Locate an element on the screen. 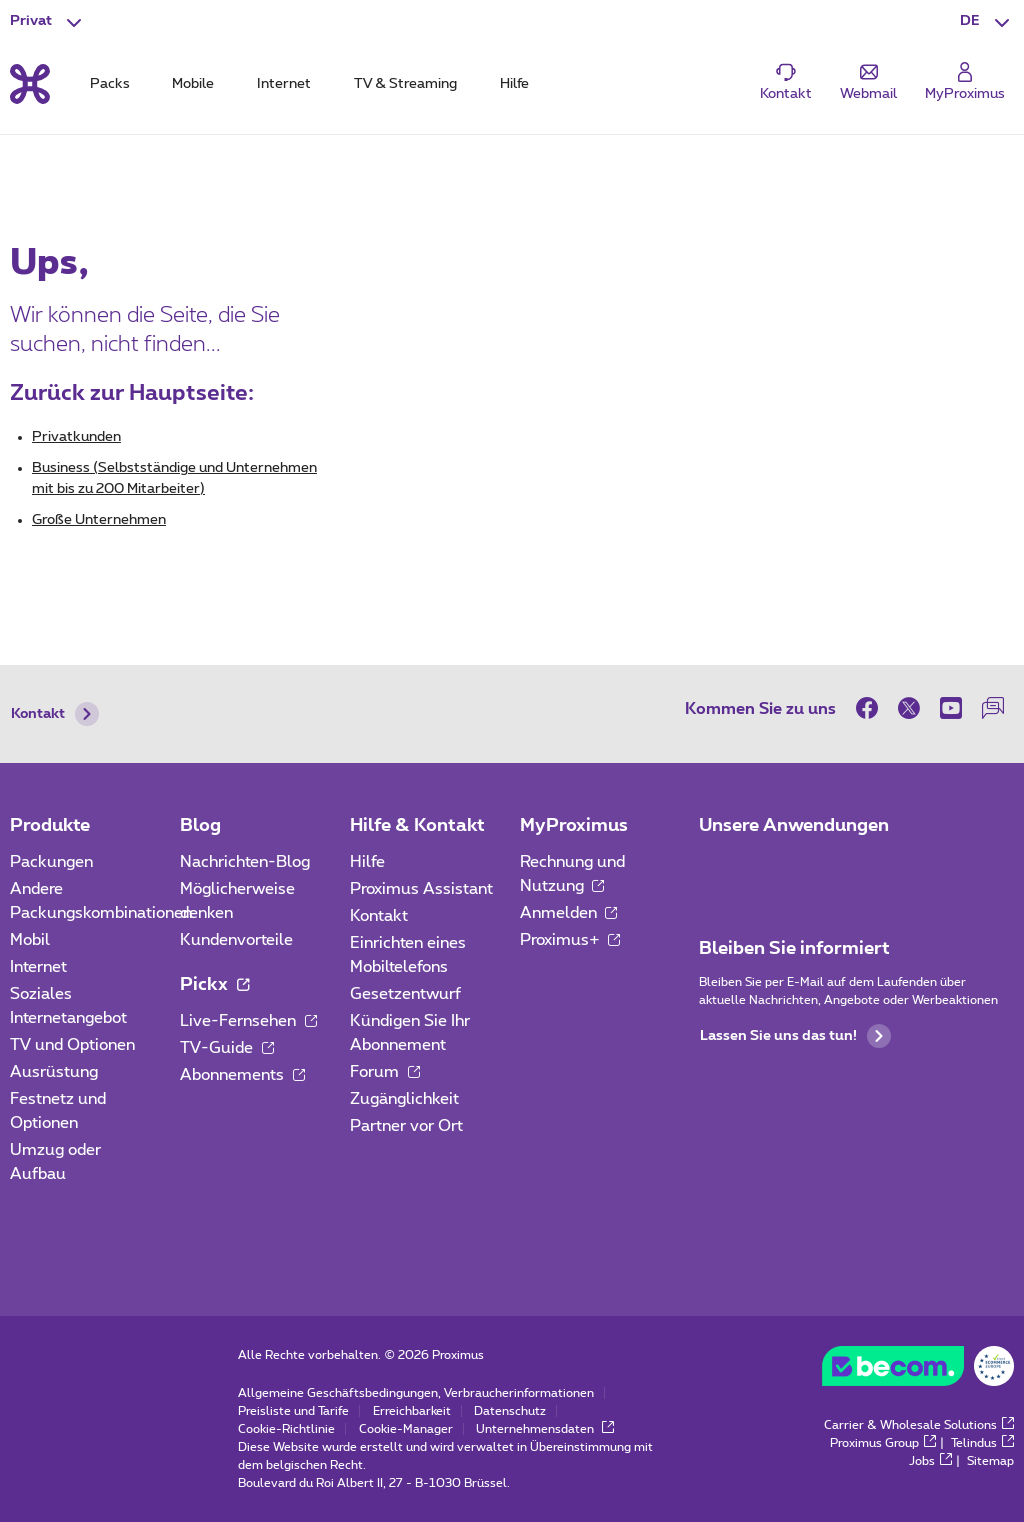  Partner vor Ort is located at coordinates (406, 1126).